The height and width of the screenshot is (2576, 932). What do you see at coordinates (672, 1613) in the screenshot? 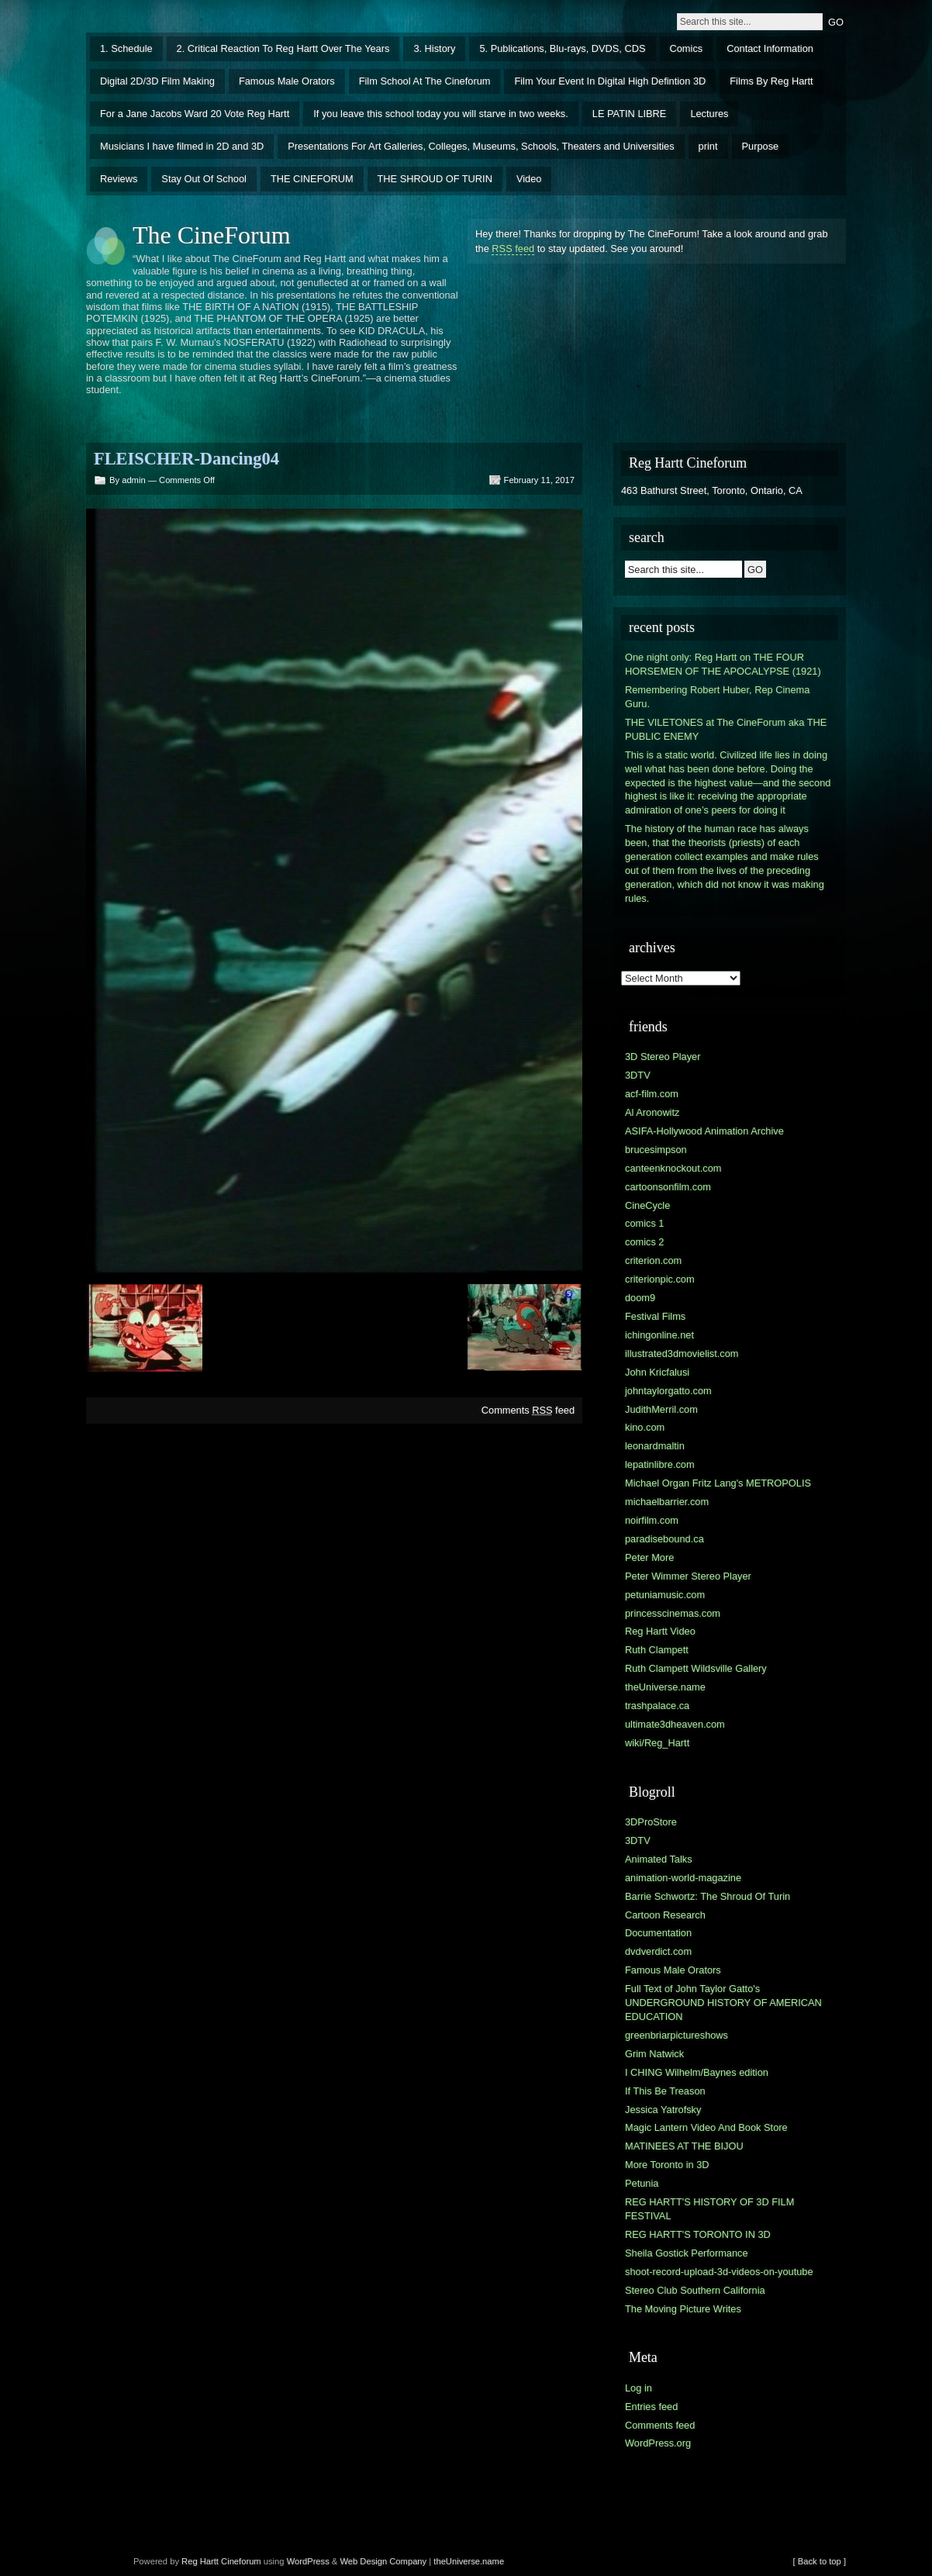
I see `princesscinemas.com` at bounding box center [672, 1613].